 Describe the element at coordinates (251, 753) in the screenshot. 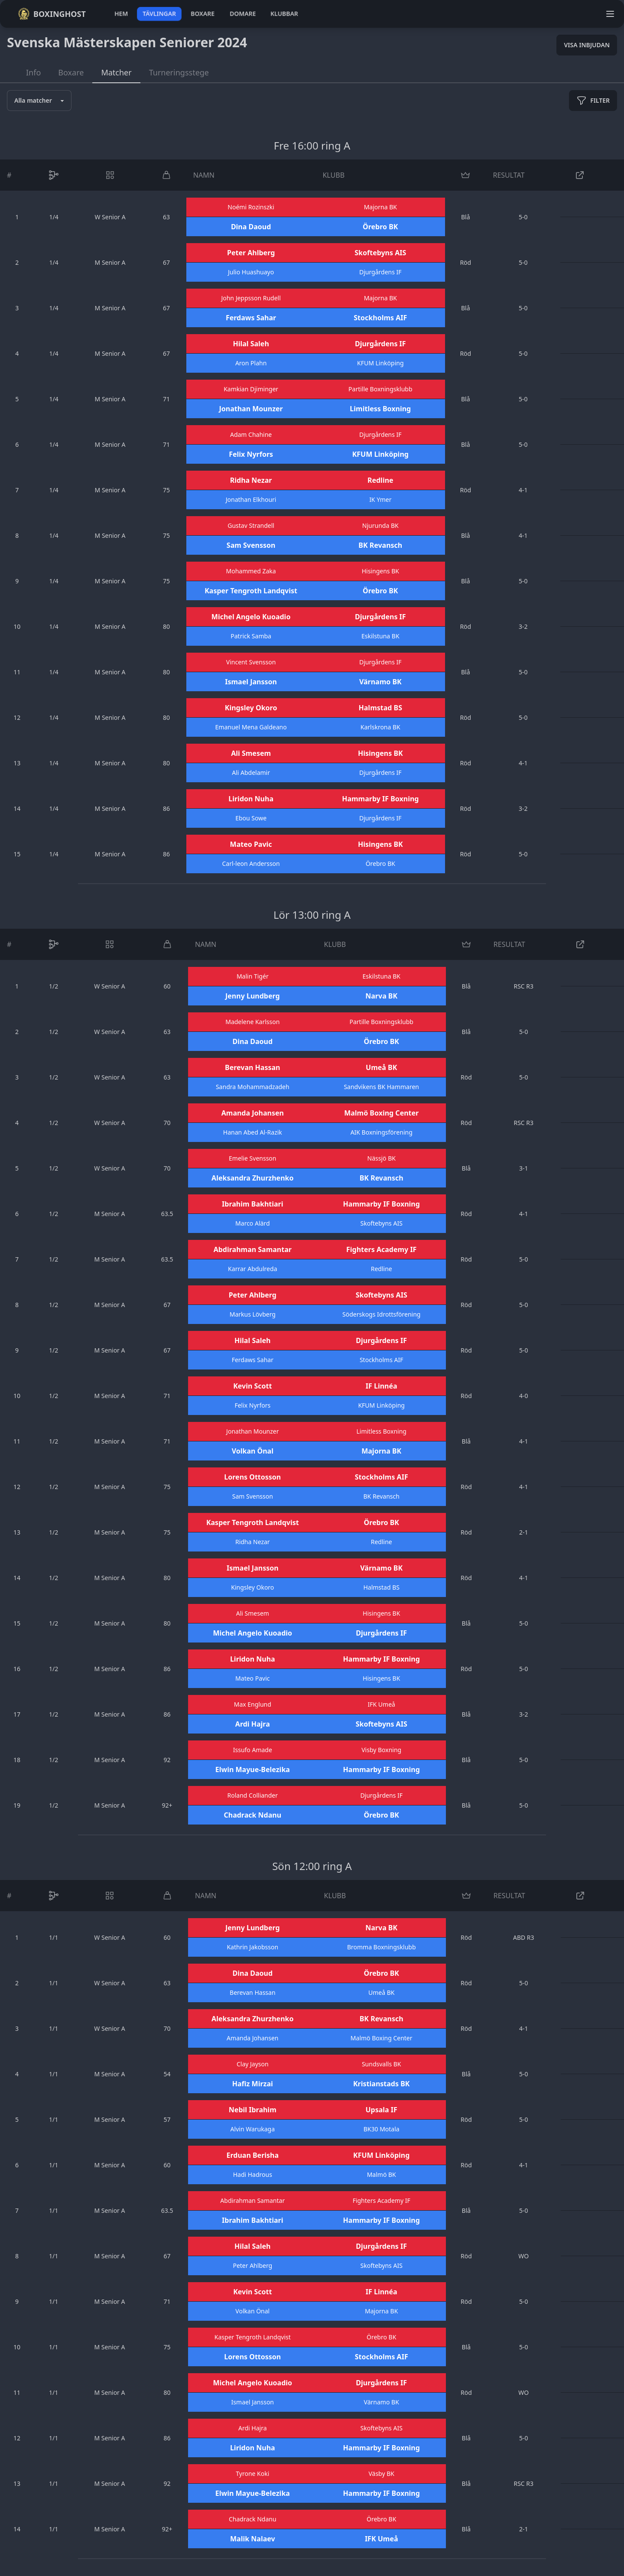

I see `Ali Smesem` at that location.